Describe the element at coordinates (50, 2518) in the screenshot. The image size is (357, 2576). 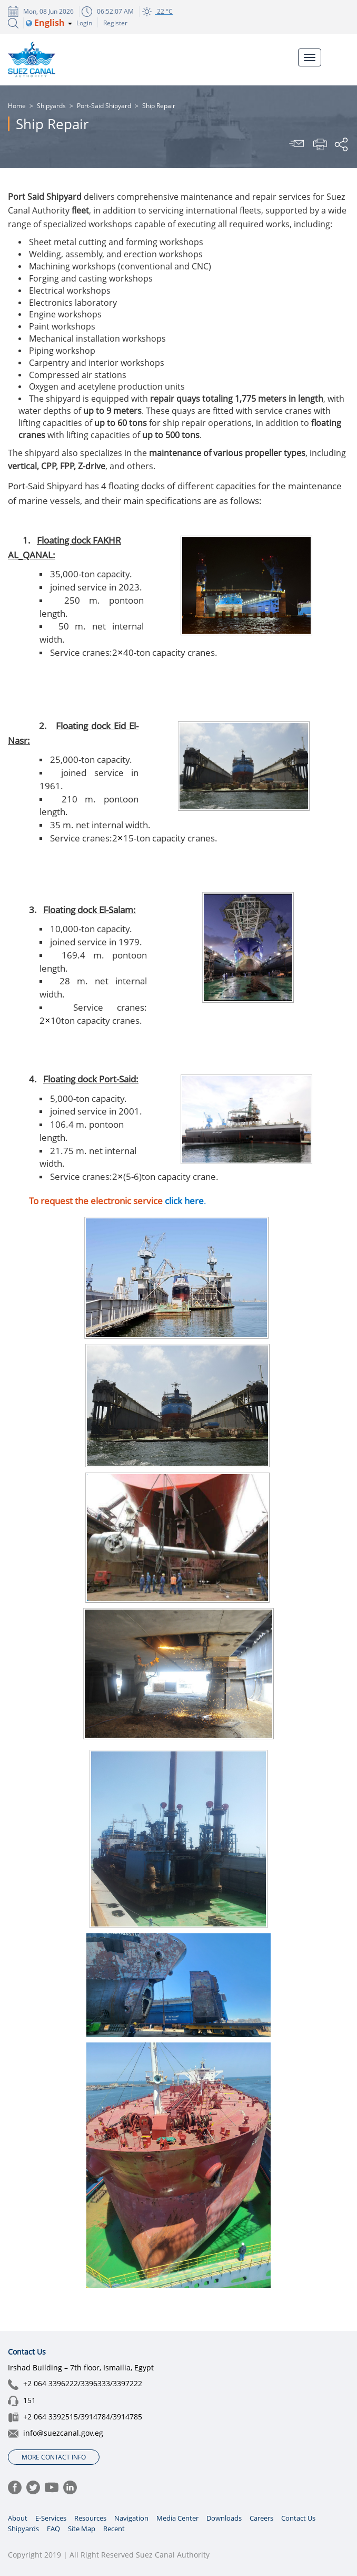
I see `E-Services` at that location.